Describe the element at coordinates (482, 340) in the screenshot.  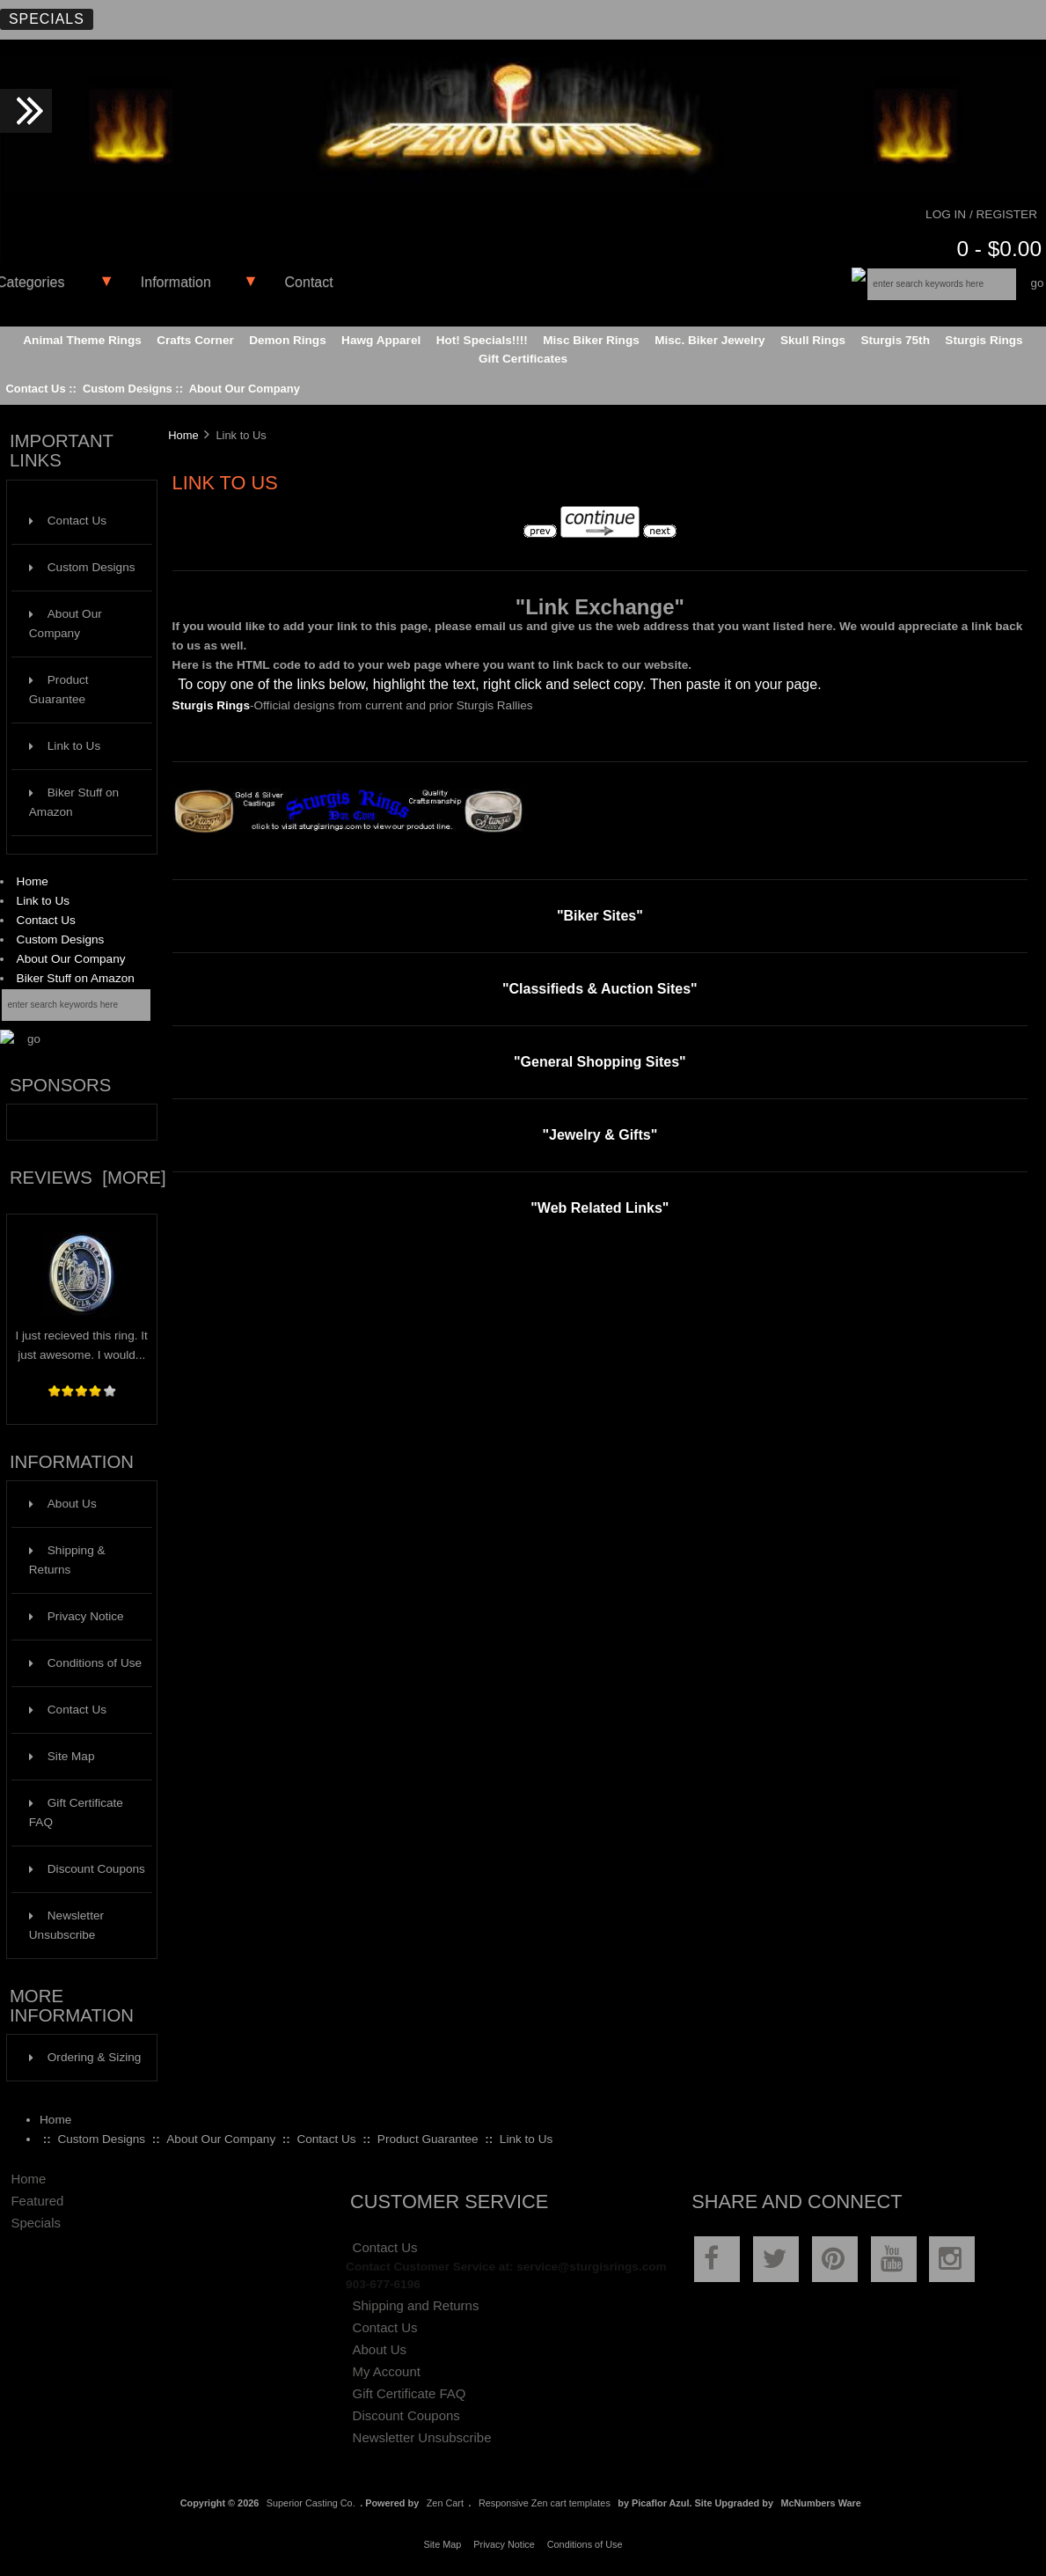
I see `Hot! Specials!!!!` at that location.